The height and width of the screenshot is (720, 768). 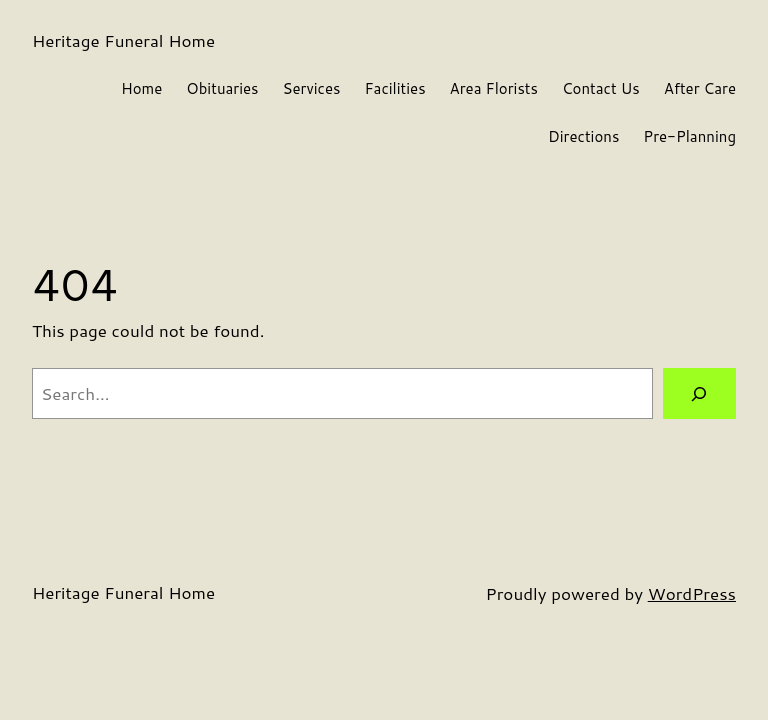 What do you see at coordinates (494, 88) in the screenshot?
I see `Area Florists` at bounding box center [494, 88].